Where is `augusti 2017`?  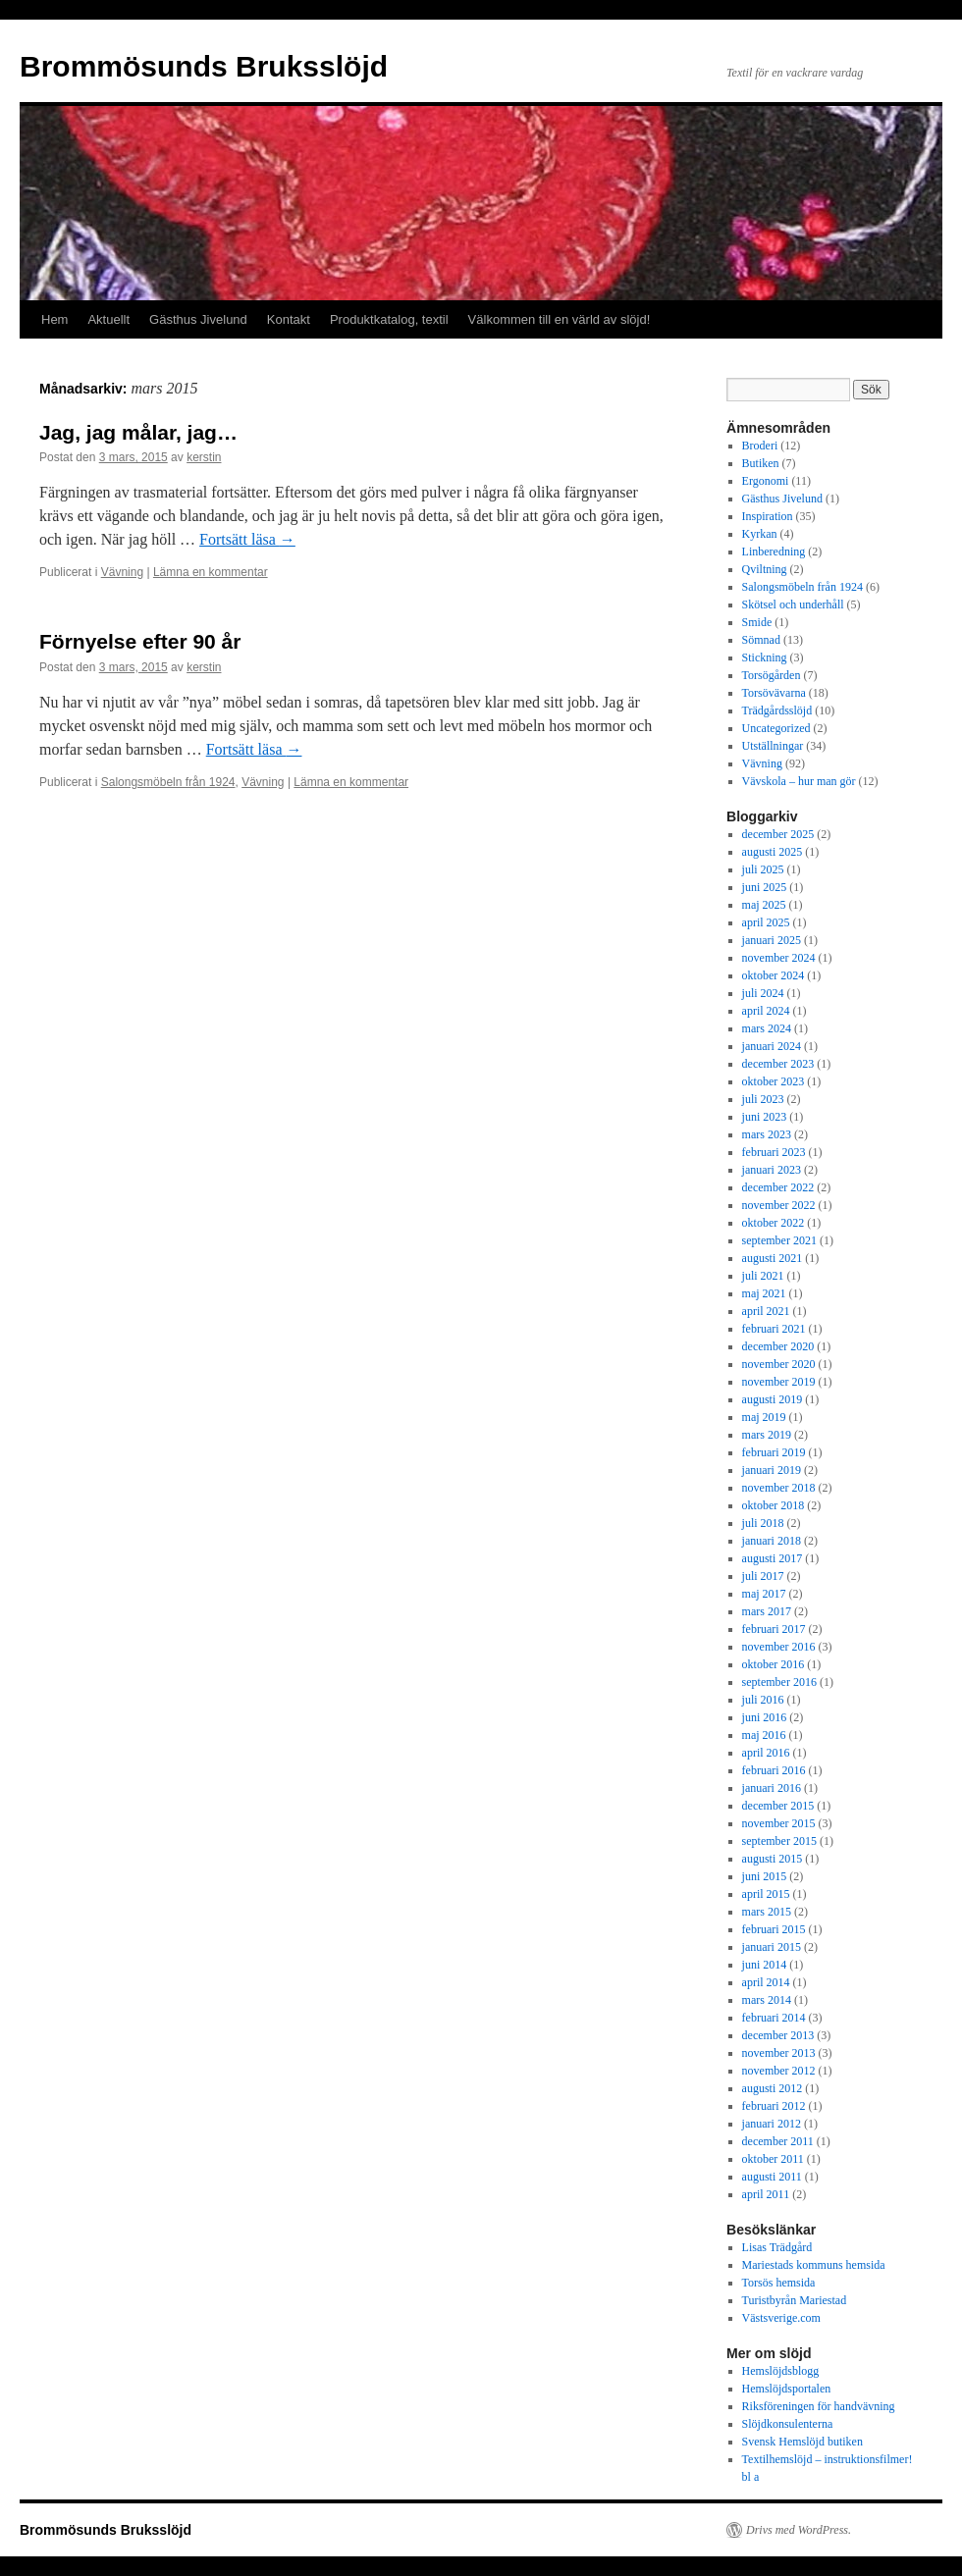 augusti 2017 is located at coordinates (772, 1558).